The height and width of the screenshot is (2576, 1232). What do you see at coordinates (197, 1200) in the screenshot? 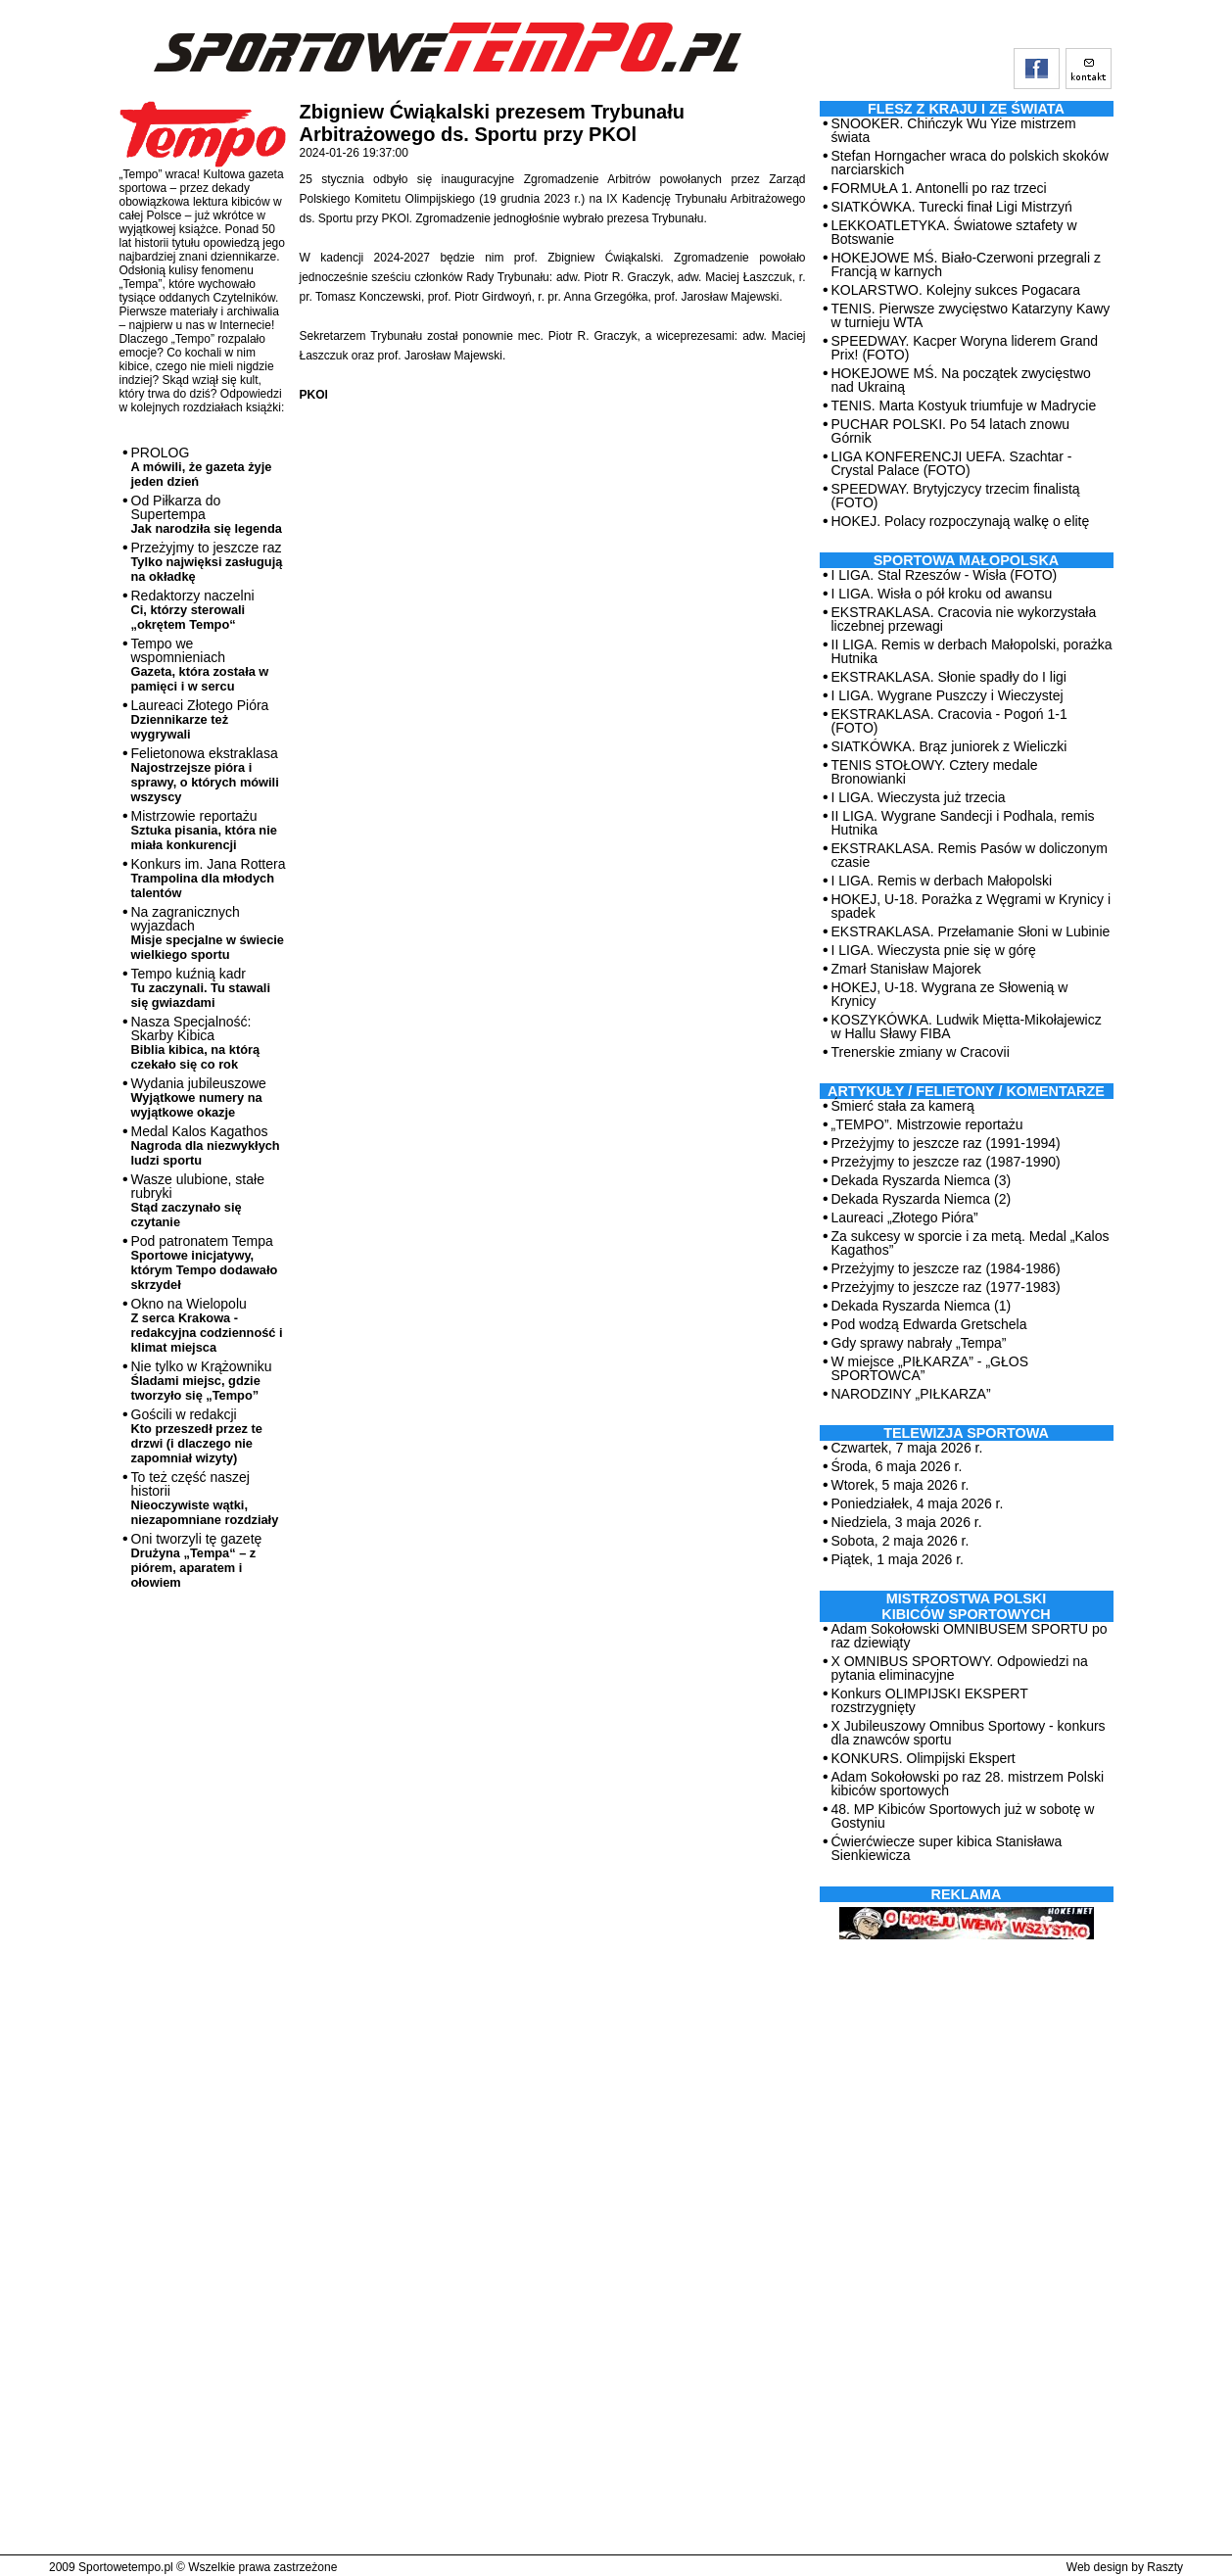
I see `Wasze ulubione, stałe rubryki` at bounding box center [197, 1200].